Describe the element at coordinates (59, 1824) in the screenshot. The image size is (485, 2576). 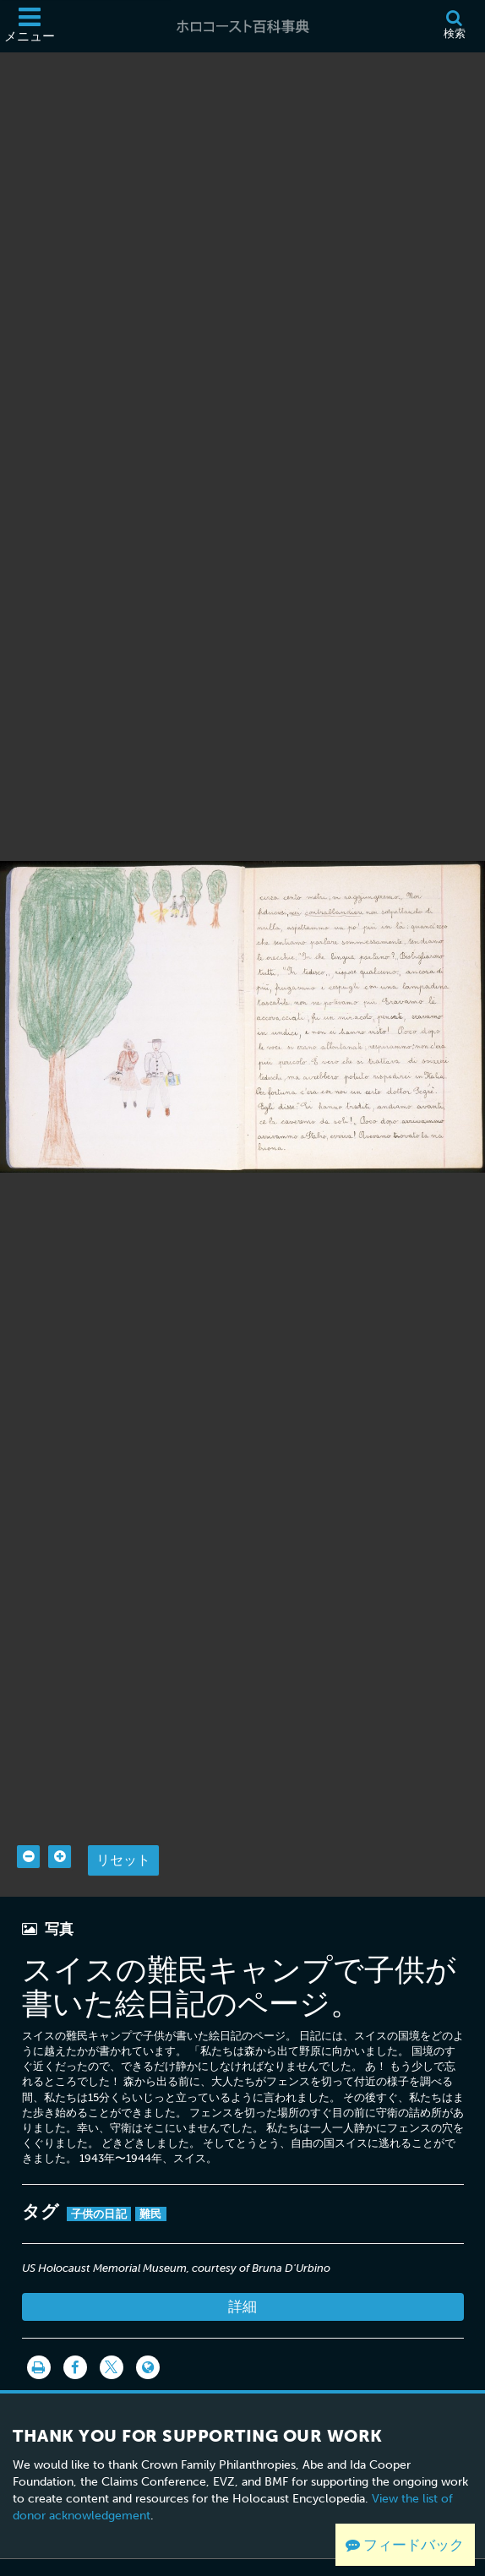
I see `[Zoom in]` at that location.